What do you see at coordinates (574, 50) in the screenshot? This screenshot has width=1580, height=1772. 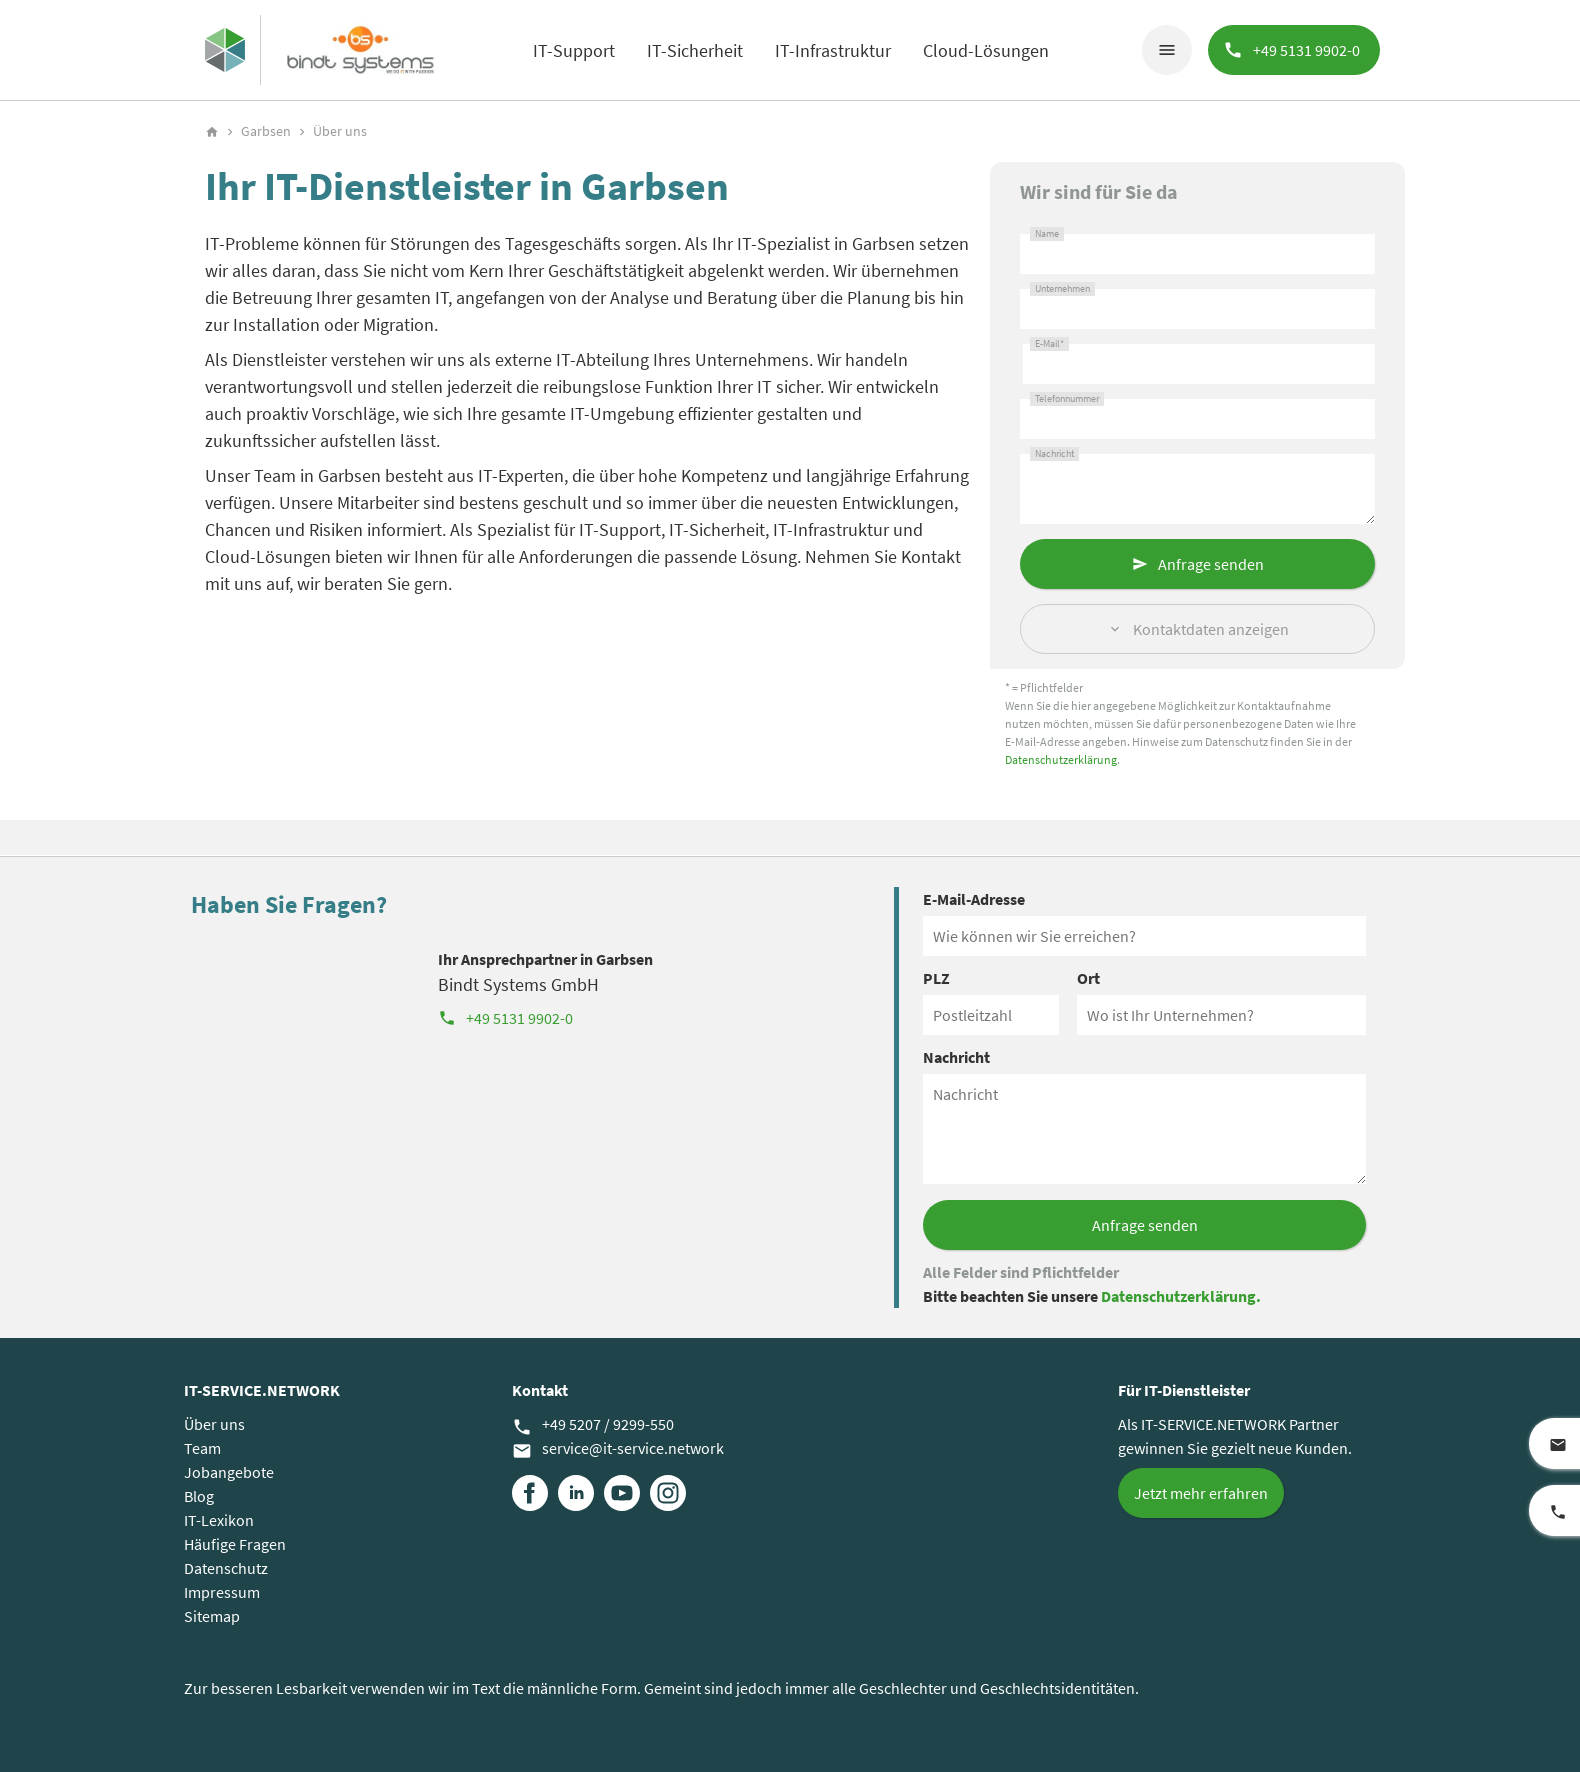 I see `IT-Support` at bounding box center [574, 50].